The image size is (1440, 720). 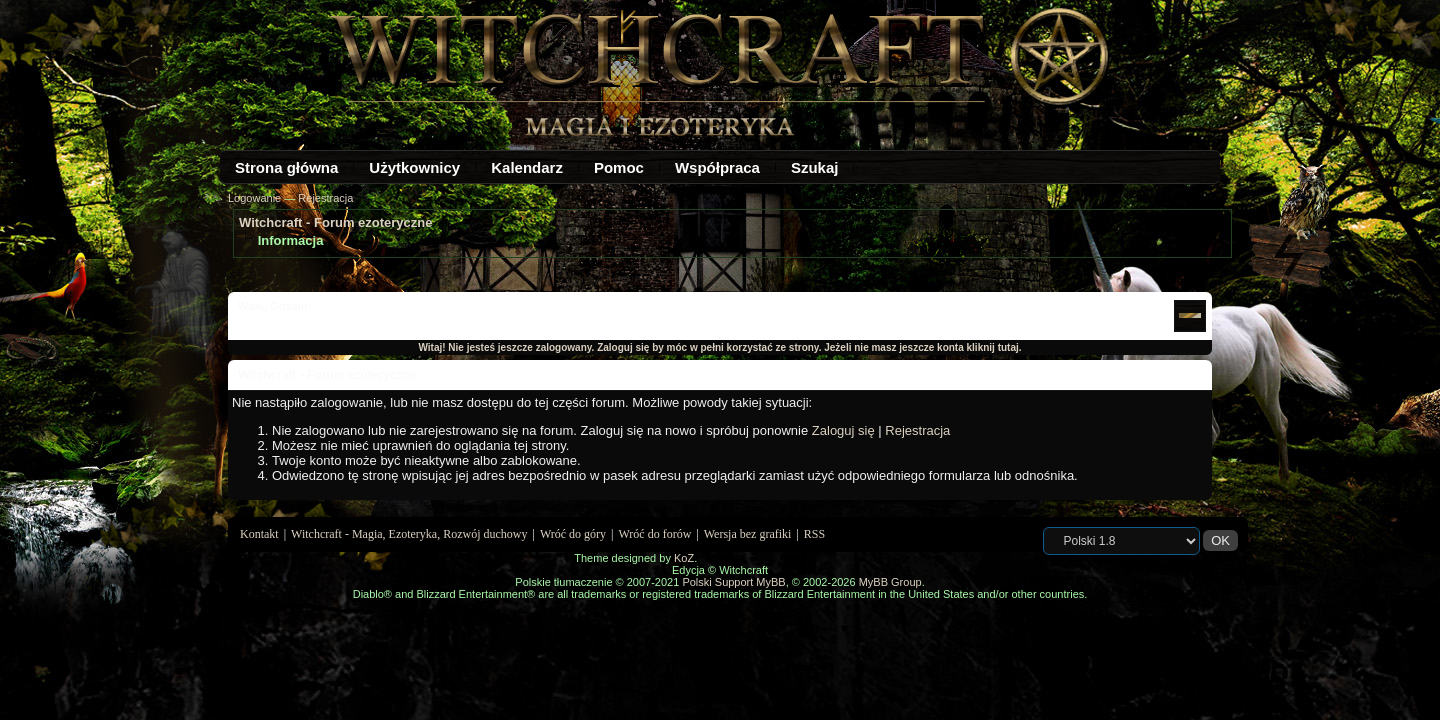 I want to click on Logowanie, so click(x=254, y=198).